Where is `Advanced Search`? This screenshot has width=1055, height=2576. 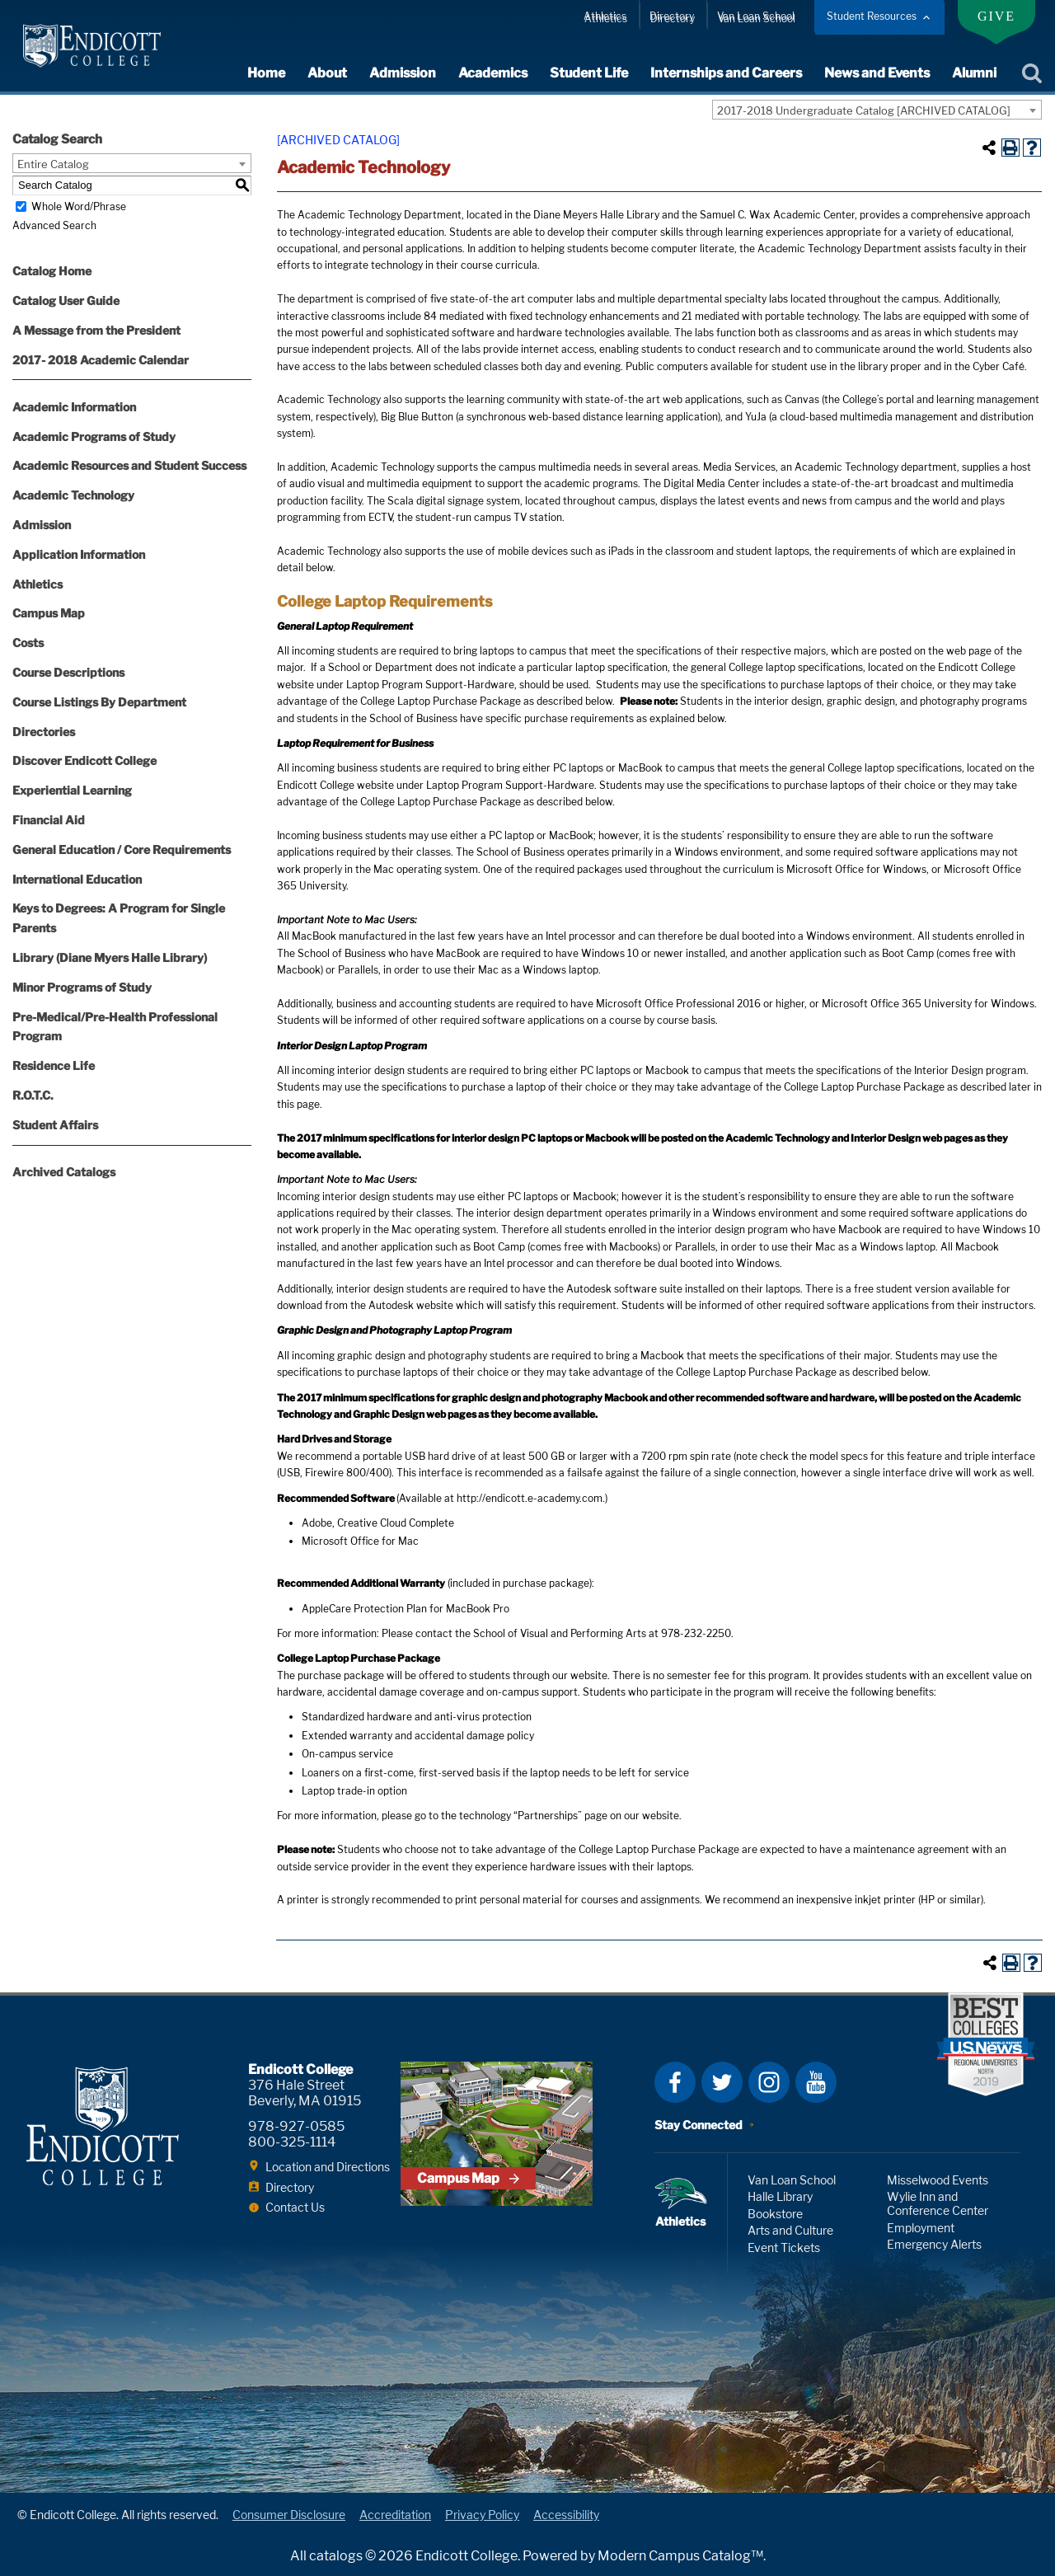
Advanced Search is located at coordinates (54, 225).